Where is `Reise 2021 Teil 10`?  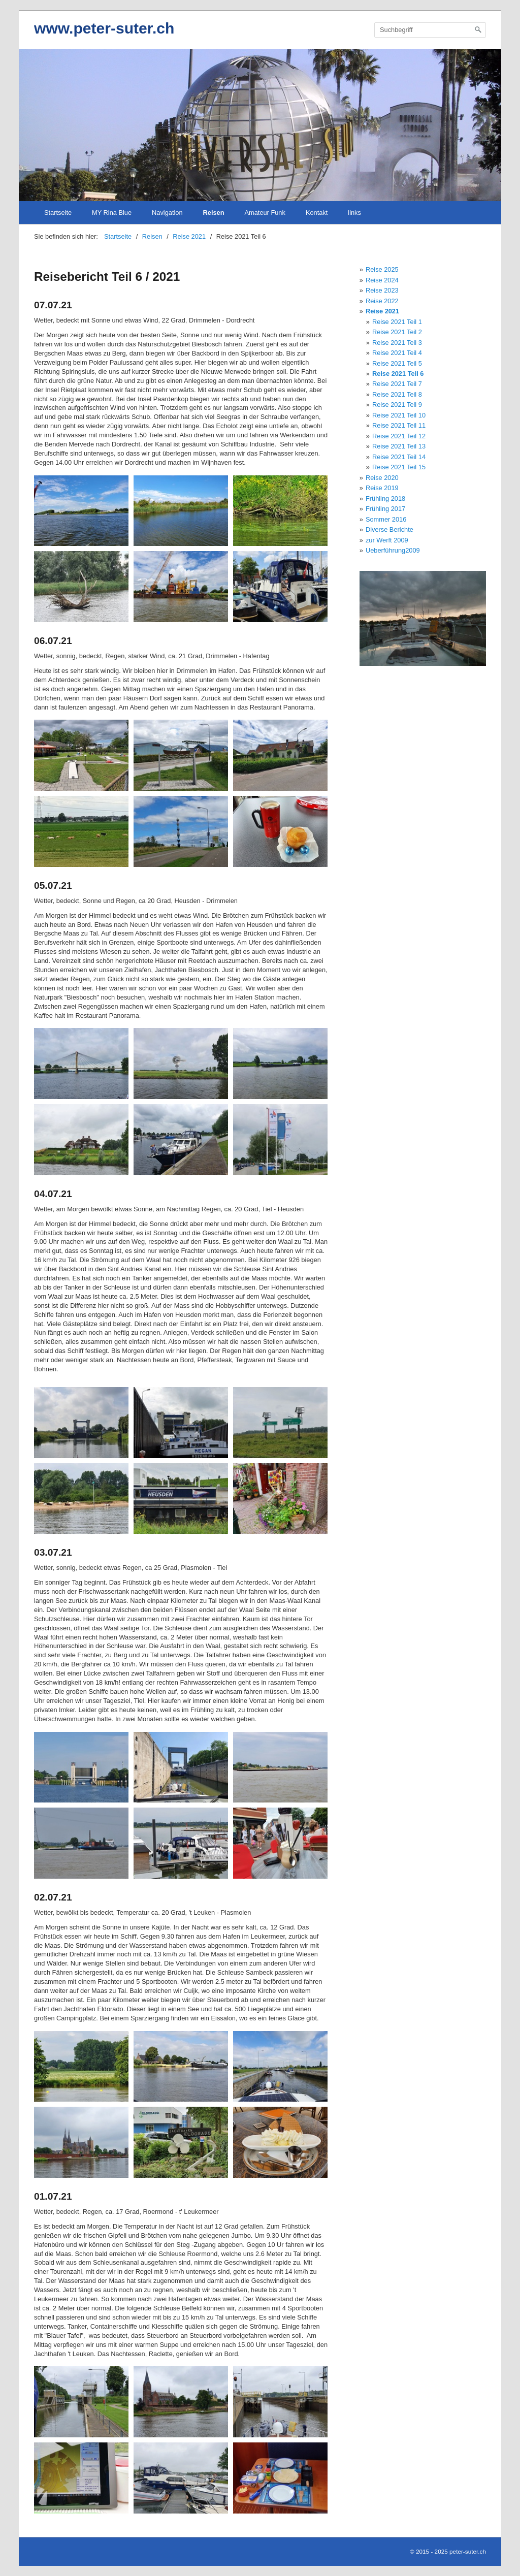 Reise 2021 Teil 10 is located at coordinates (399, 415).